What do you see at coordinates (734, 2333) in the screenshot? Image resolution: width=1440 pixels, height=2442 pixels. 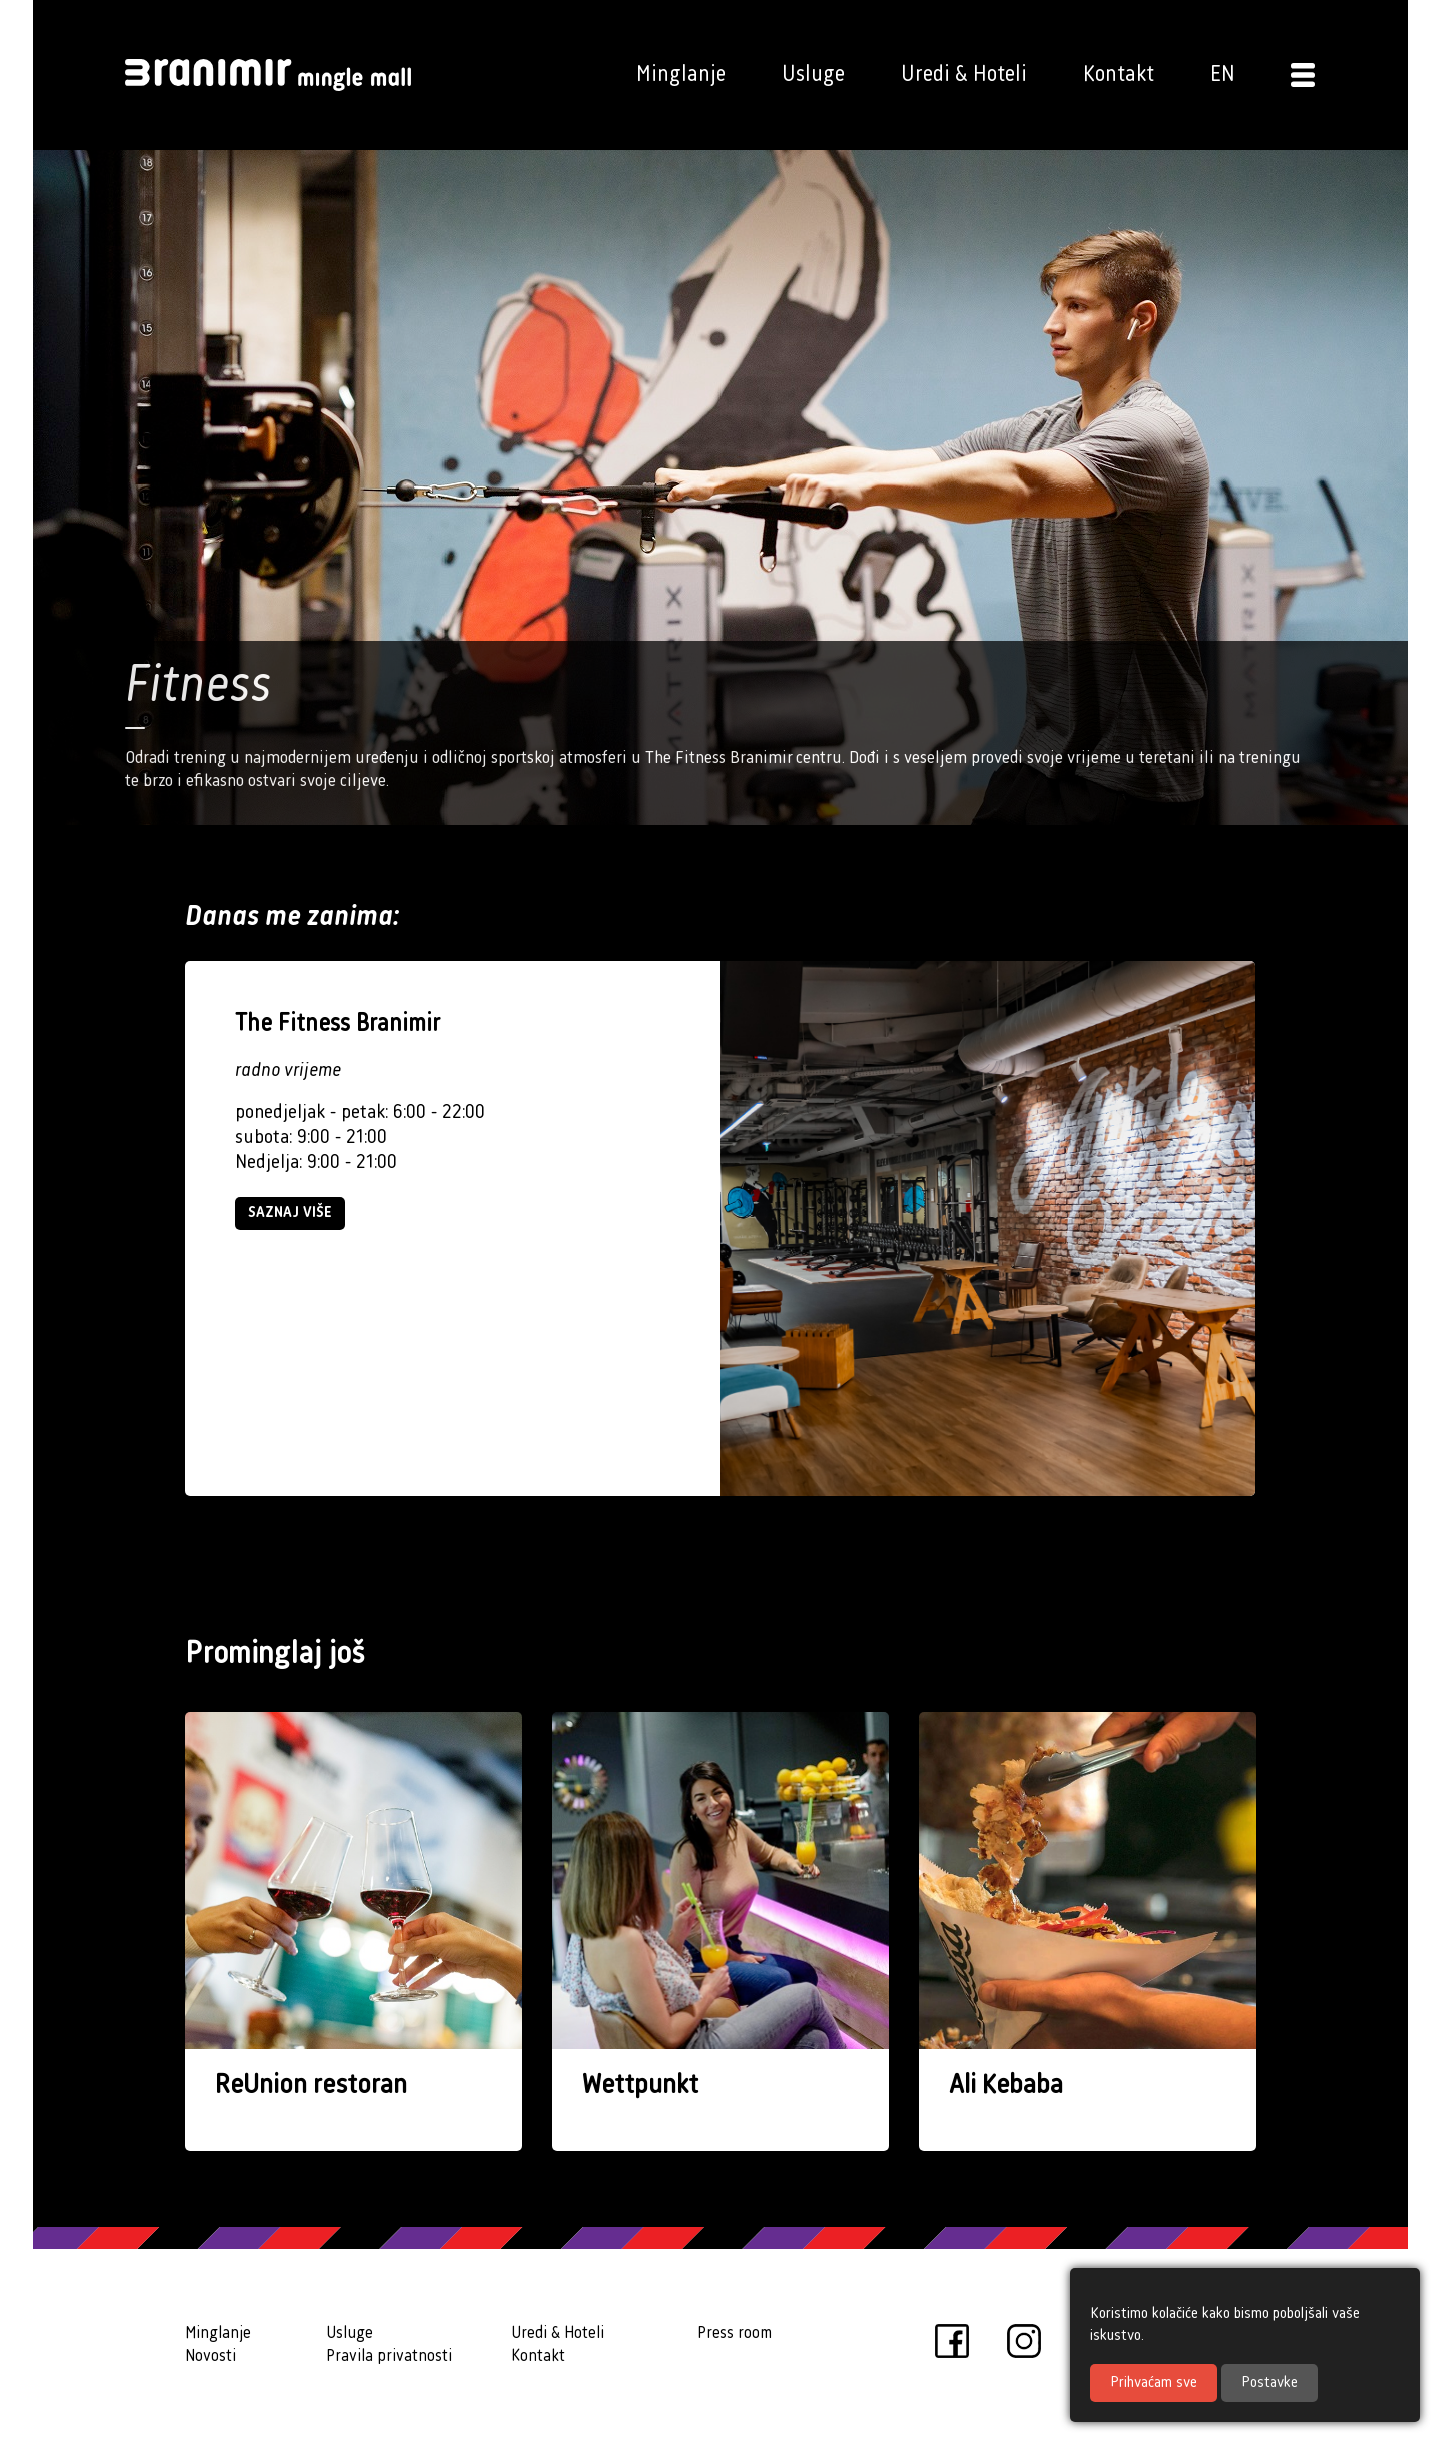 I see `Press room` at bounding box center [734, 2333].